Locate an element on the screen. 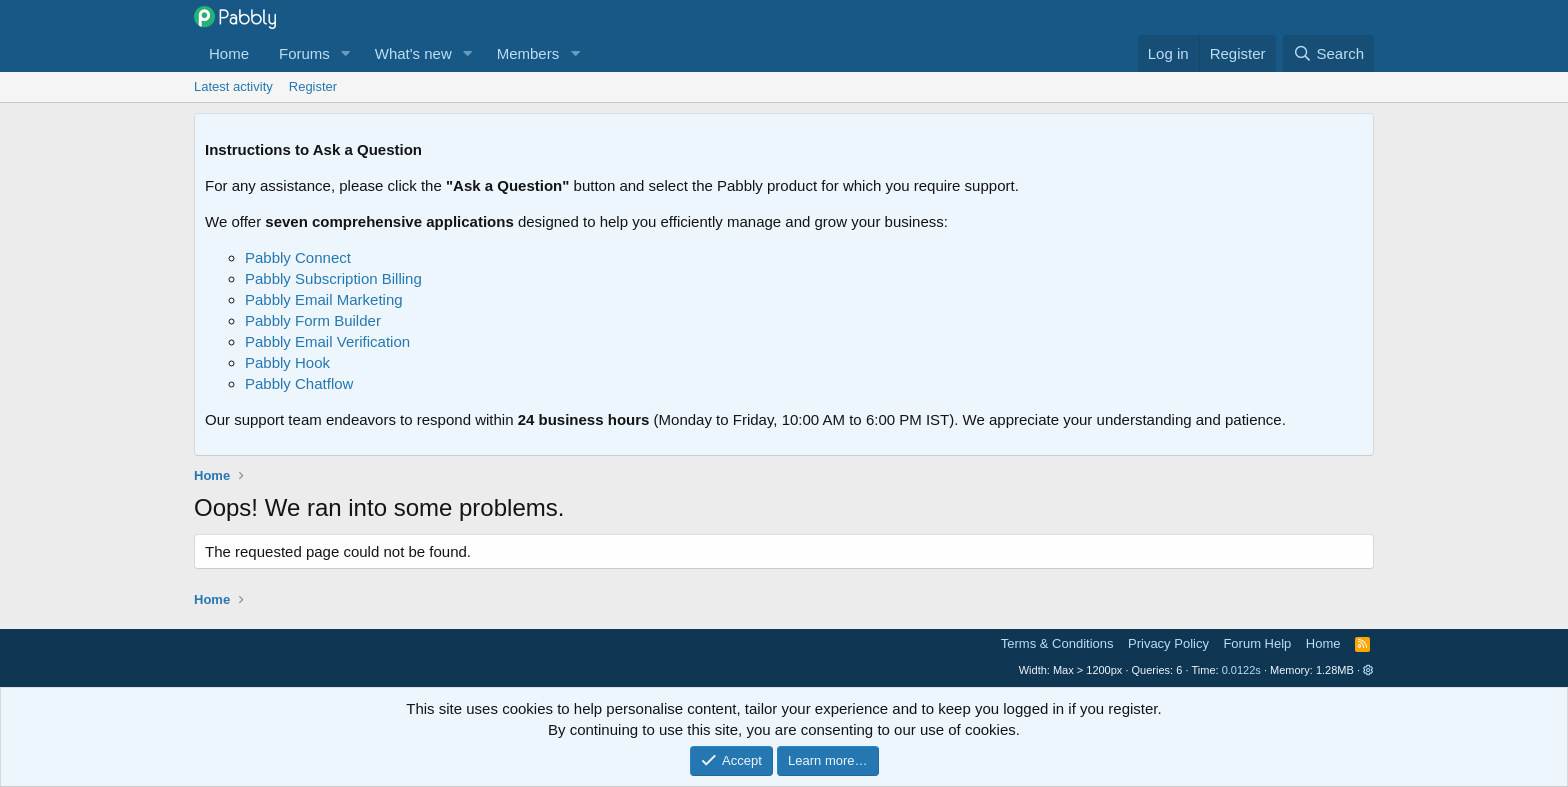 The width and height of the screenshot is (1568, 787). [button] is located at coordinates (346, 53).